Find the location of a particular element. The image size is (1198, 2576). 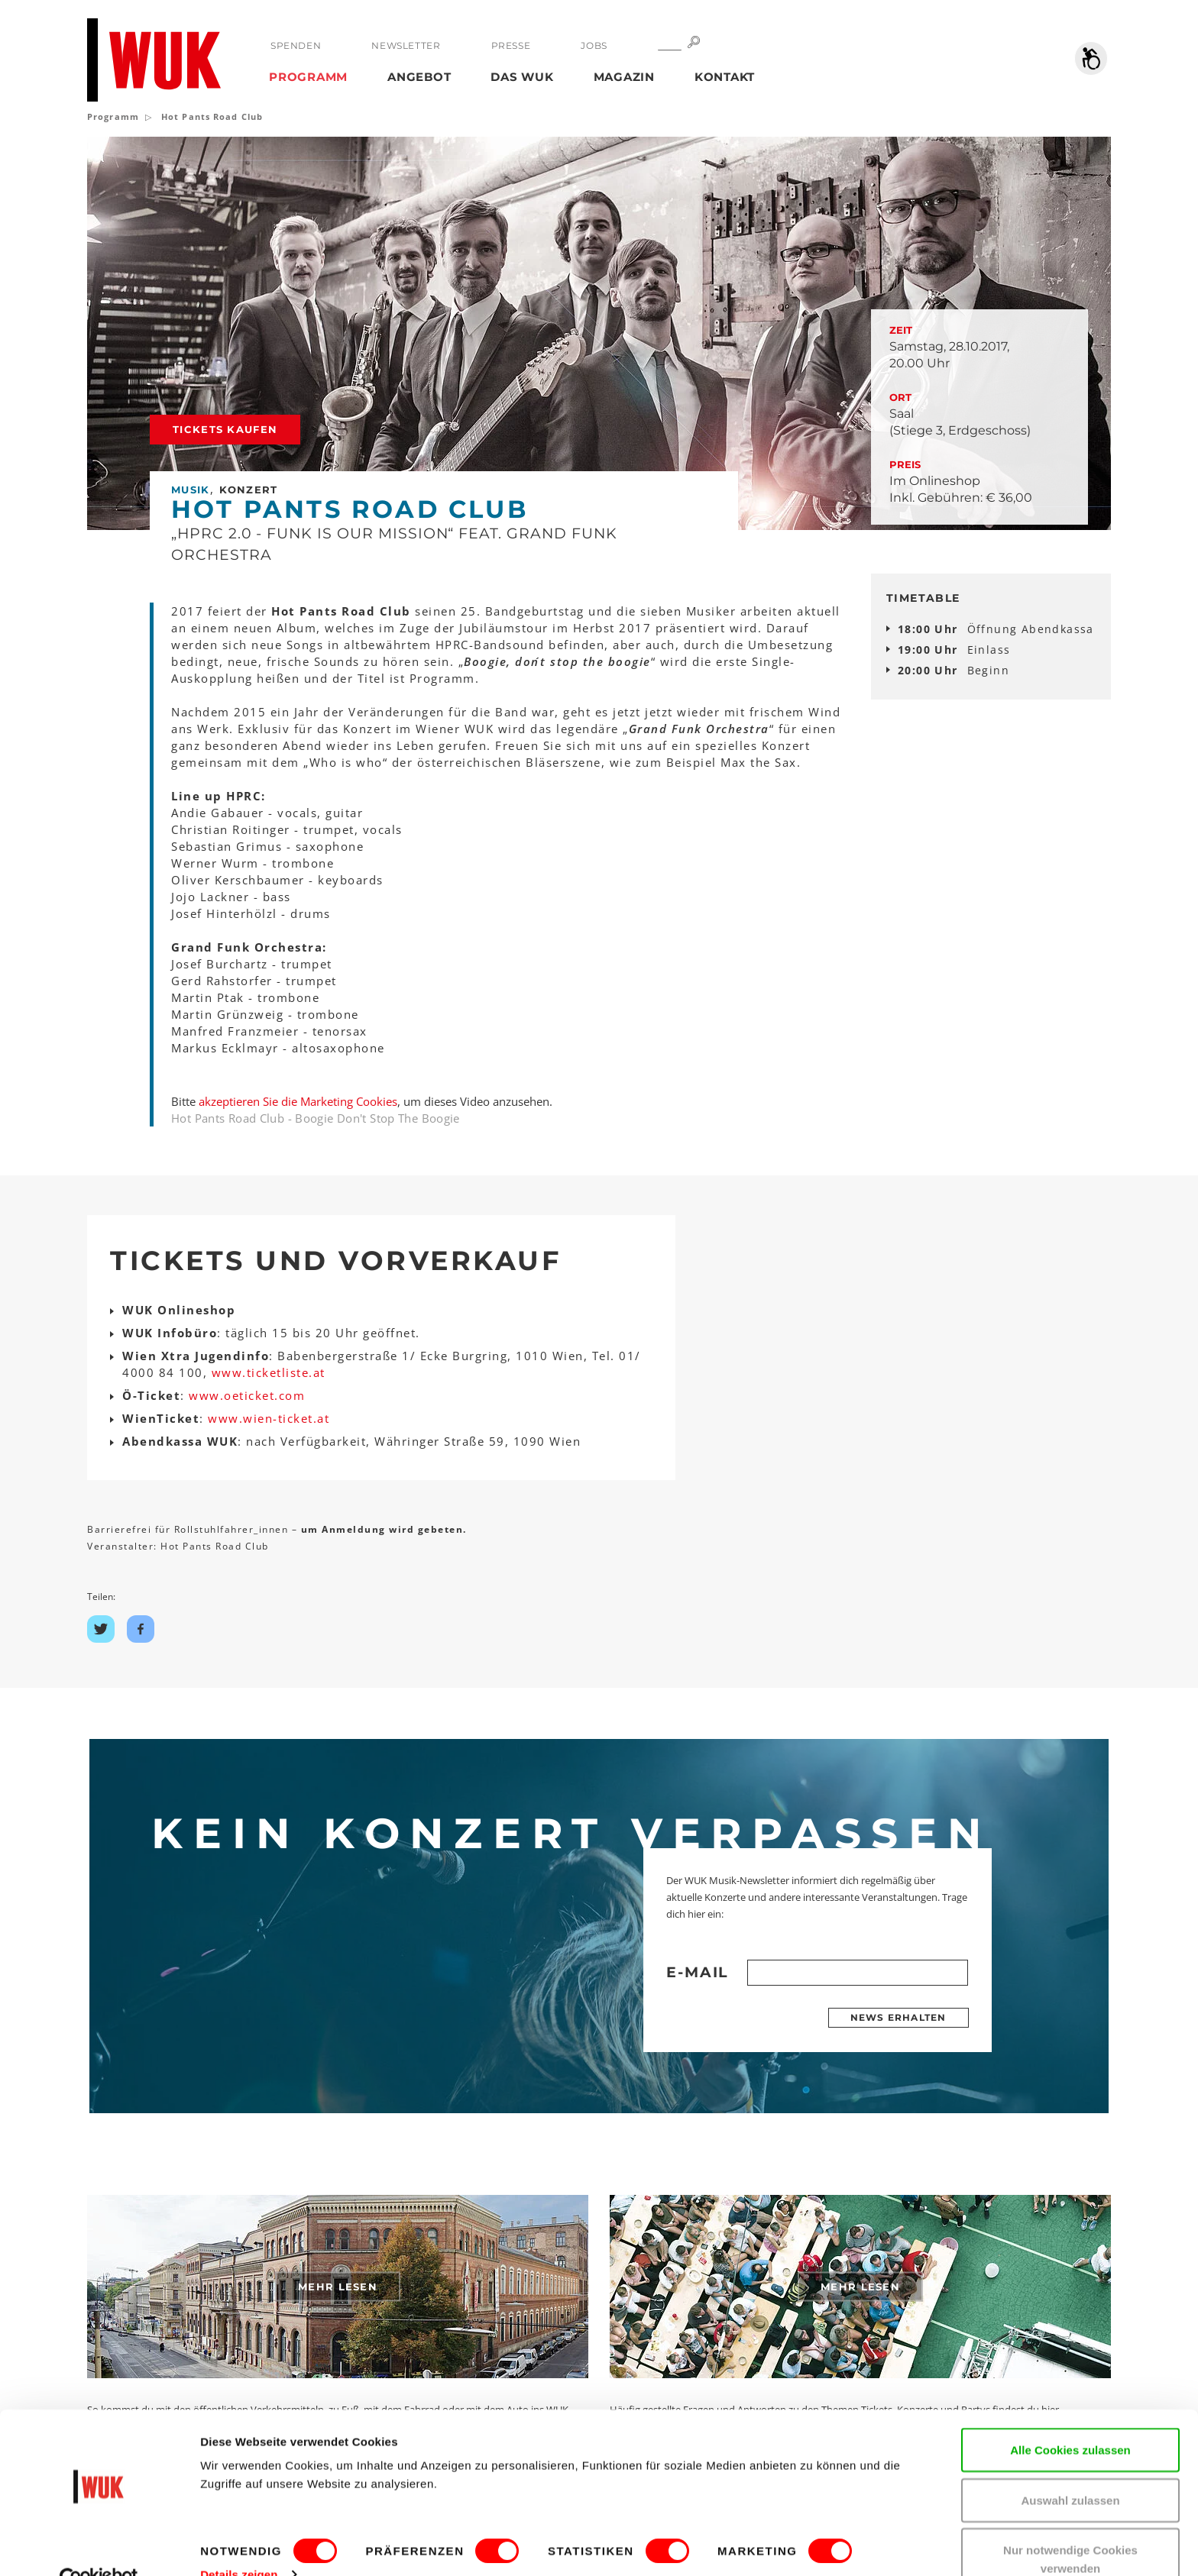

www.ticketliste.at is located at coordinates (268, 1372).